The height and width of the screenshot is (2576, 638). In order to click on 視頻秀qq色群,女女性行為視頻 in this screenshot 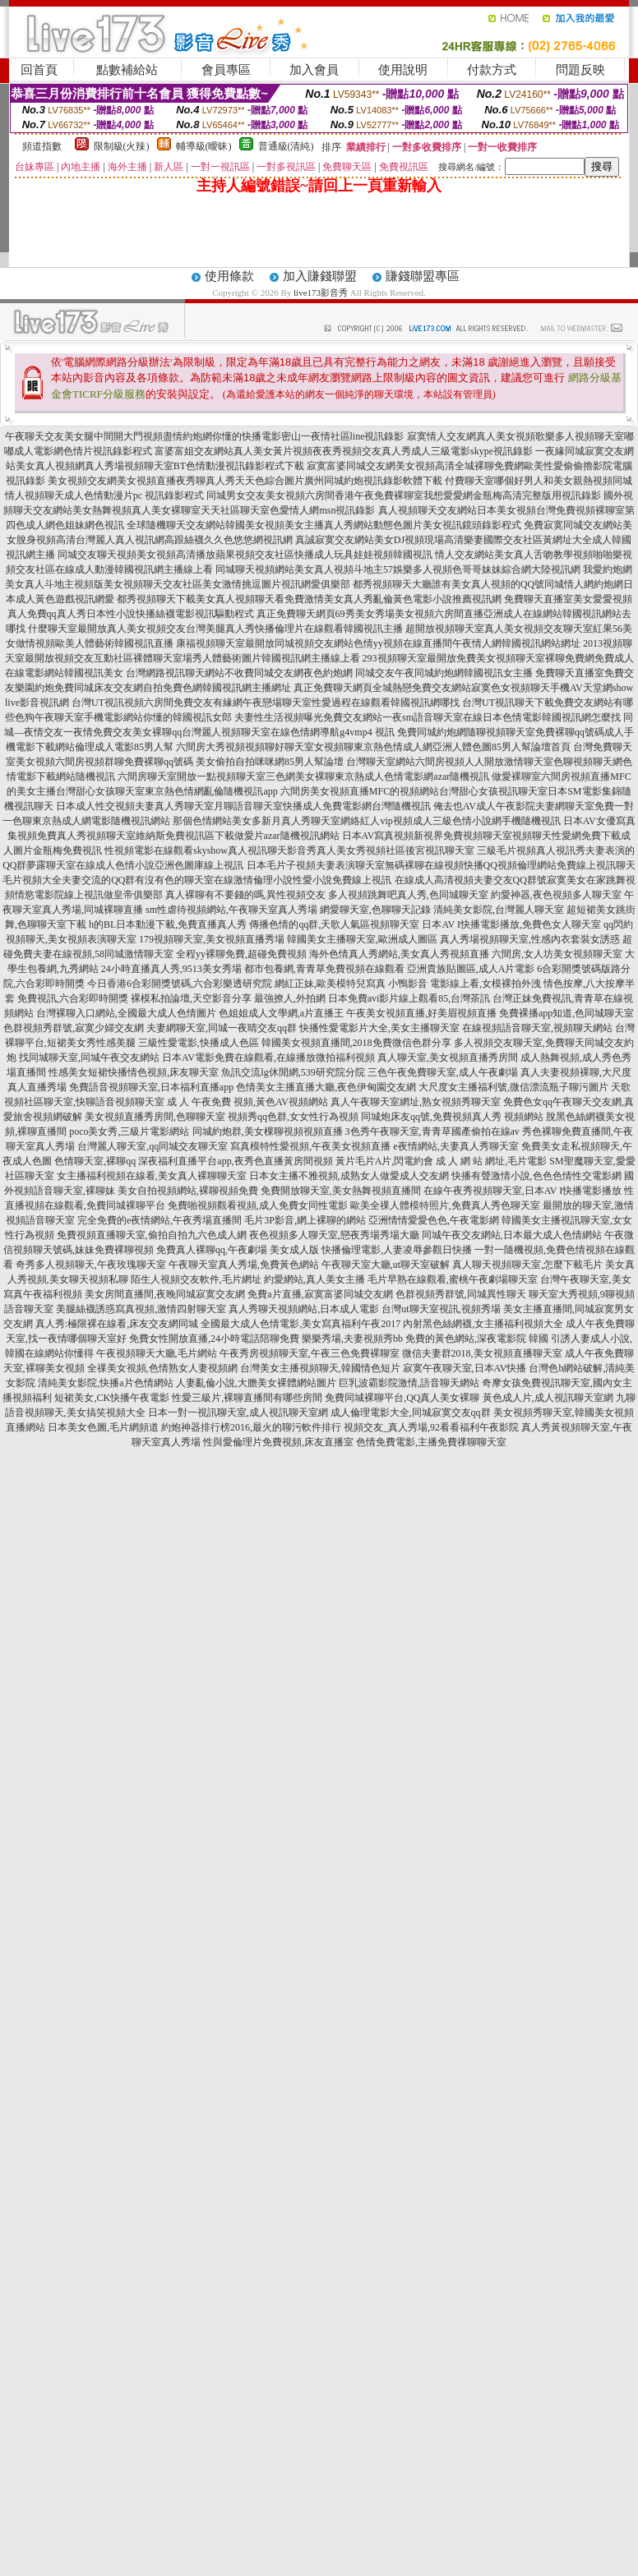, I will do `click(293, 1116)`.